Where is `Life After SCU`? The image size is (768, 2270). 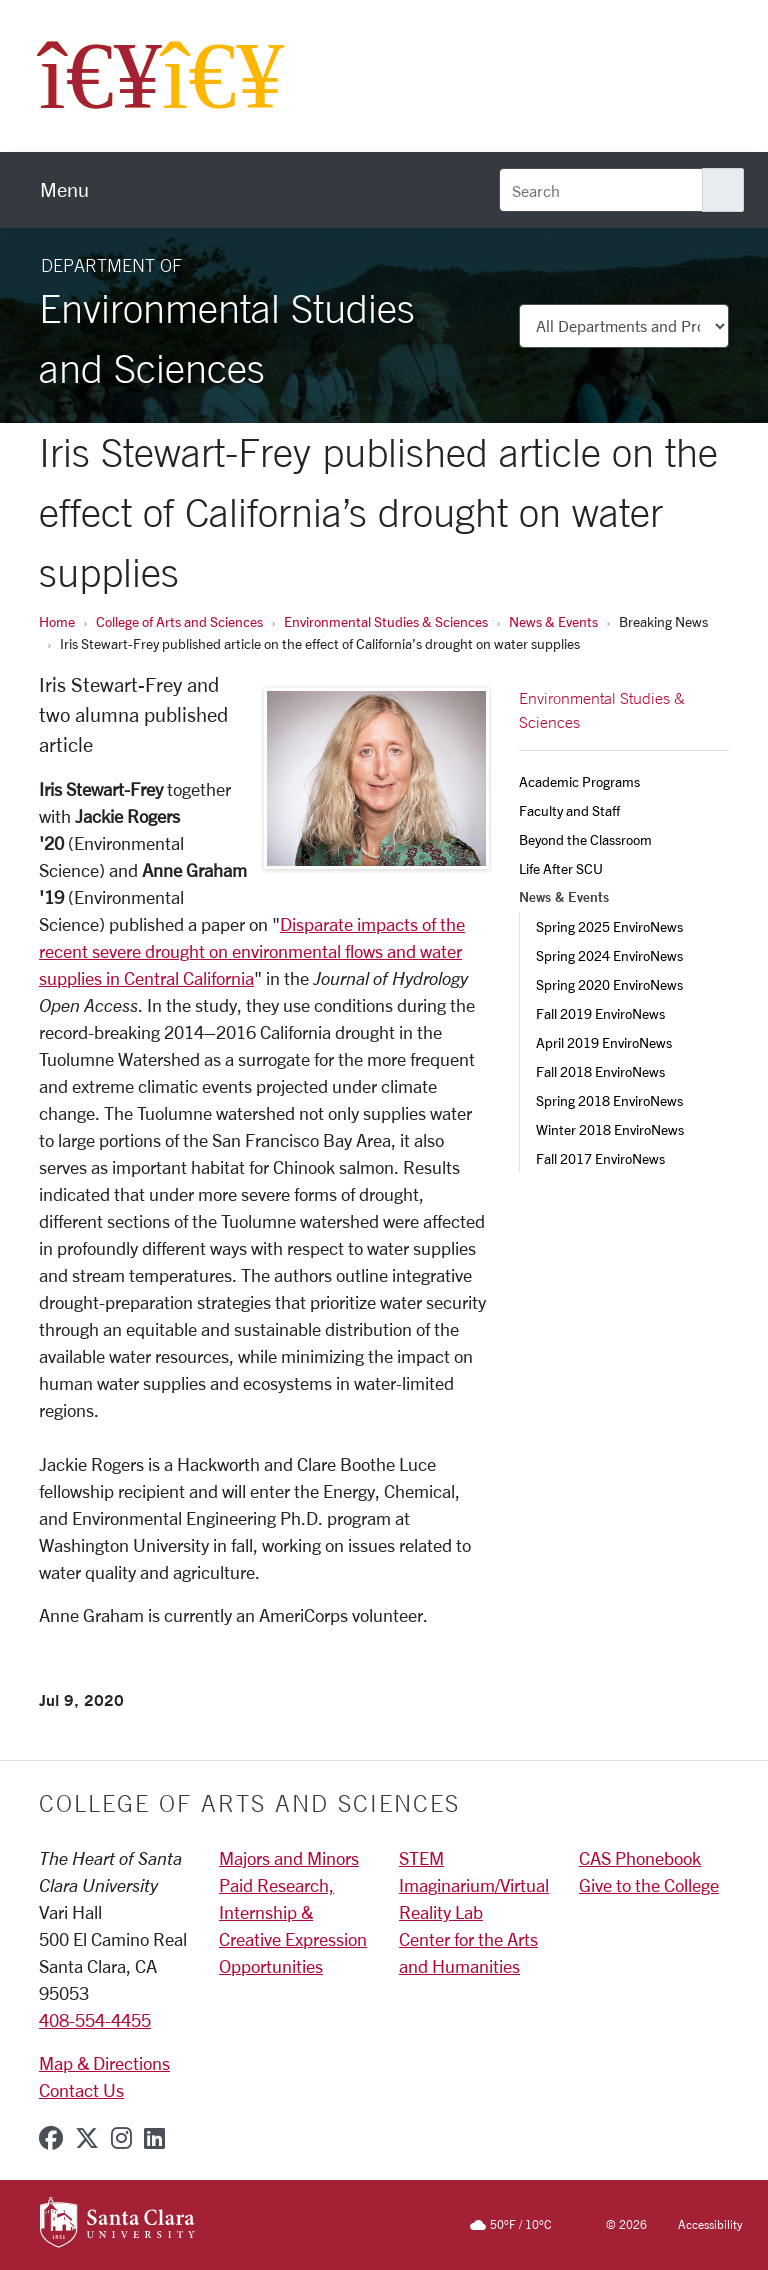 Life After SCU is located at coordinates (561, 868).